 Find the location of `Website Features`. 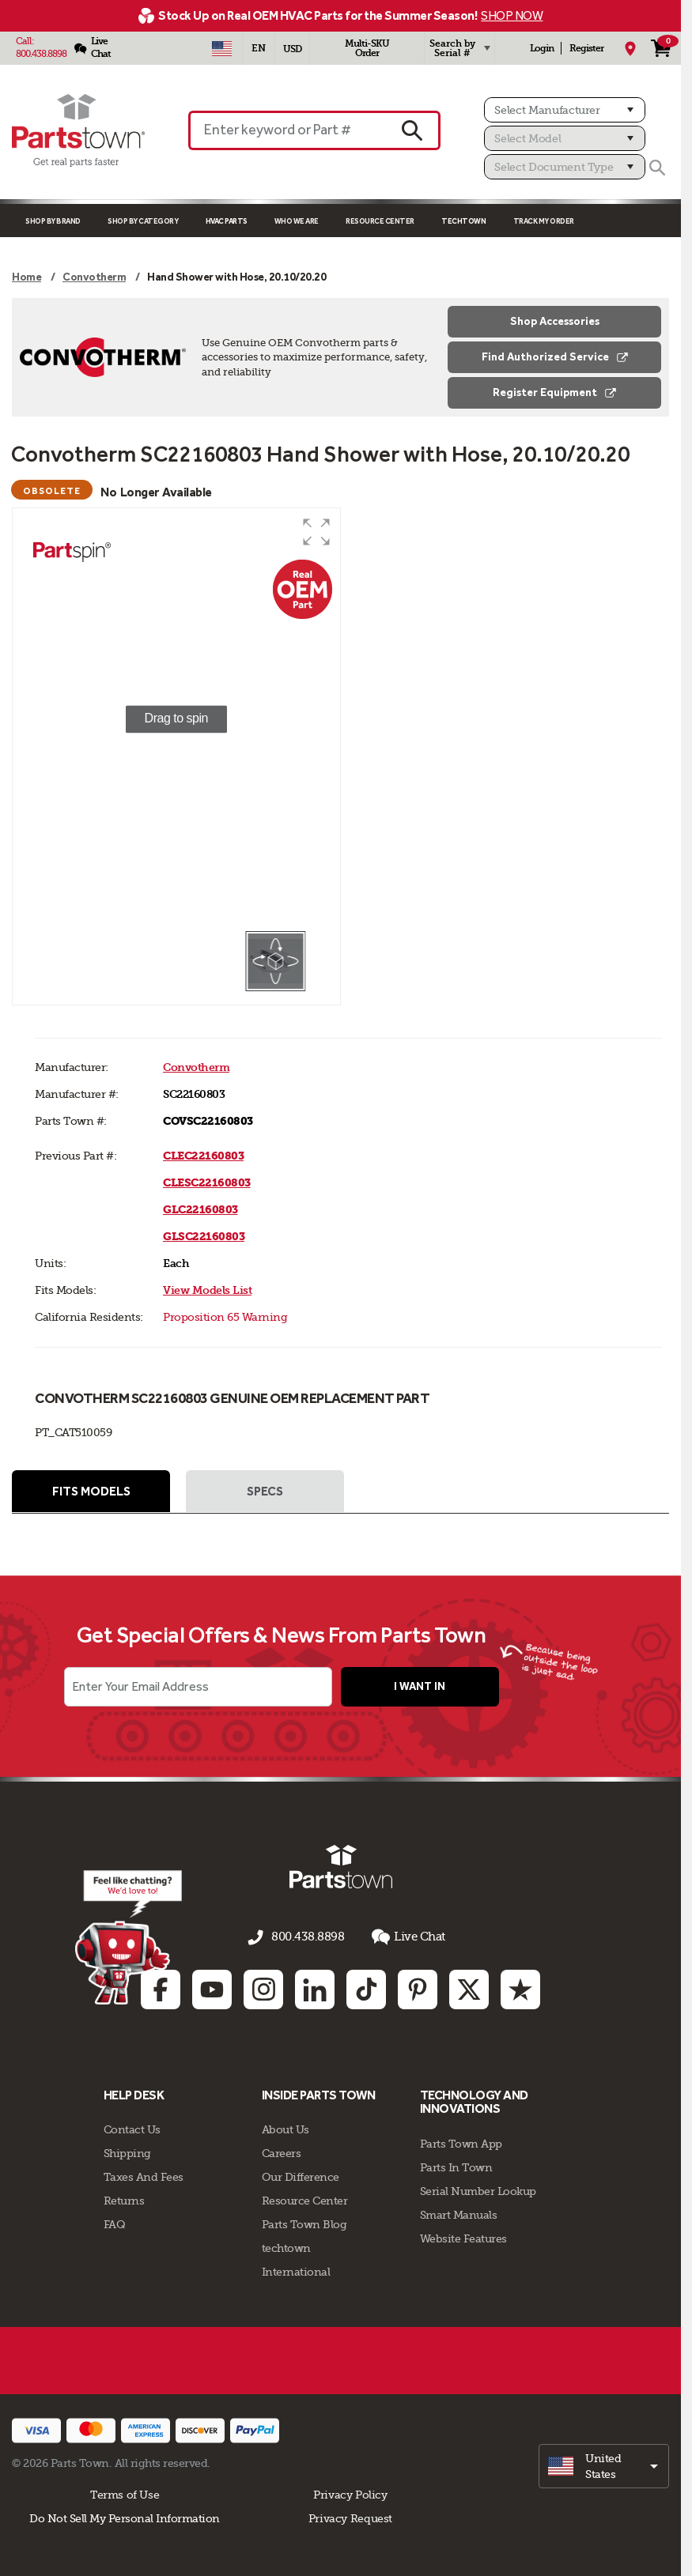

Website Features is located at coordinates (463, 2237).